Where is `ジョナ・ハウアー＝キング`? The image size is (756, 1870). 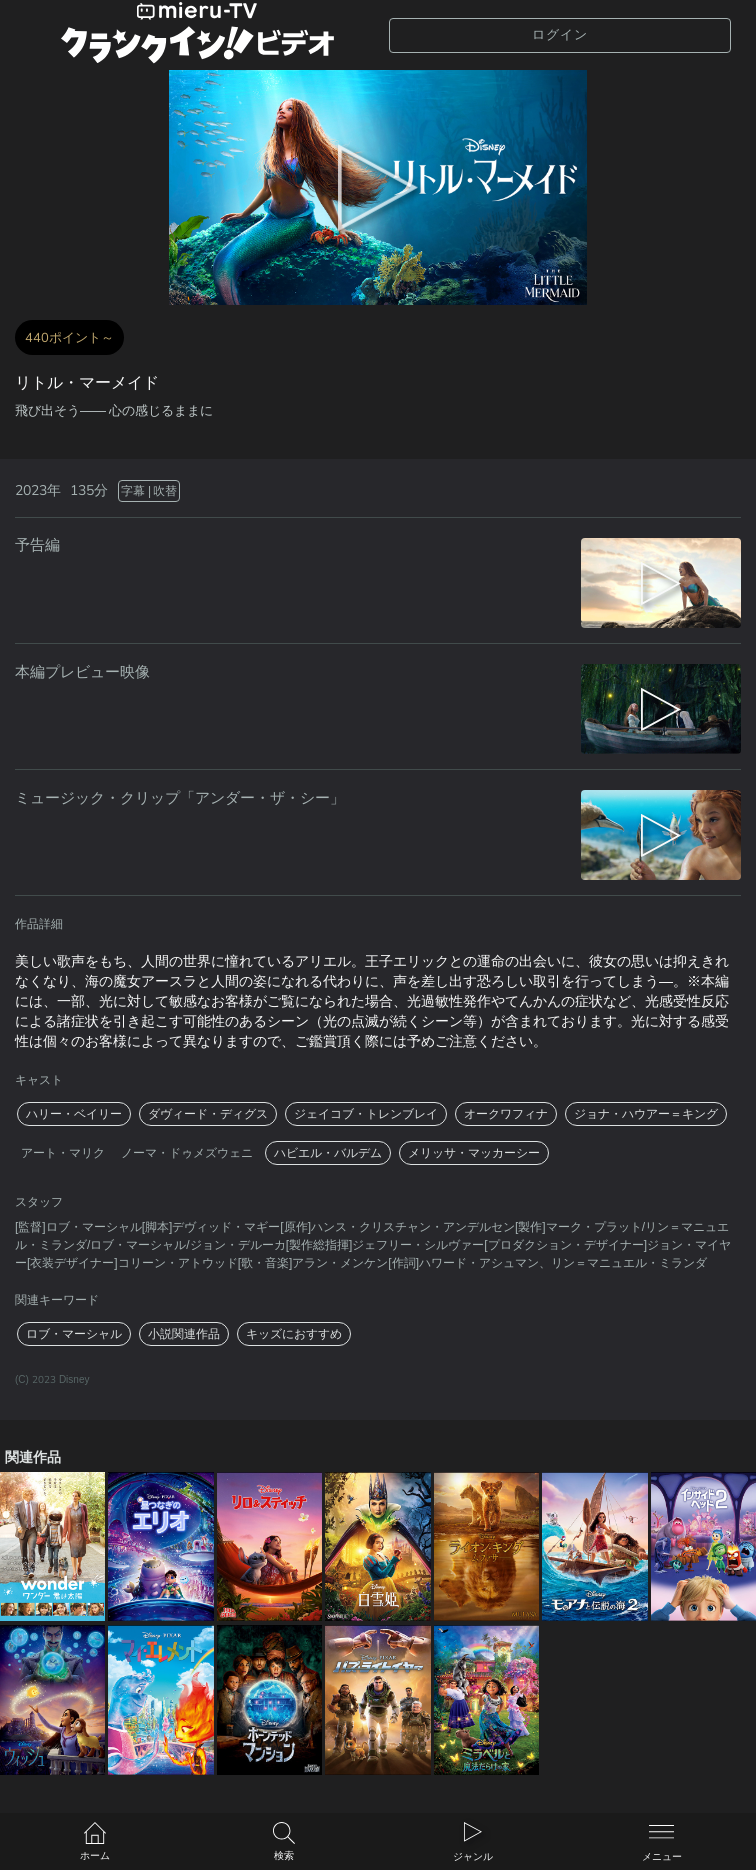
ジョナ・ハウアー＝キング is located at coordinates (646, 1114).